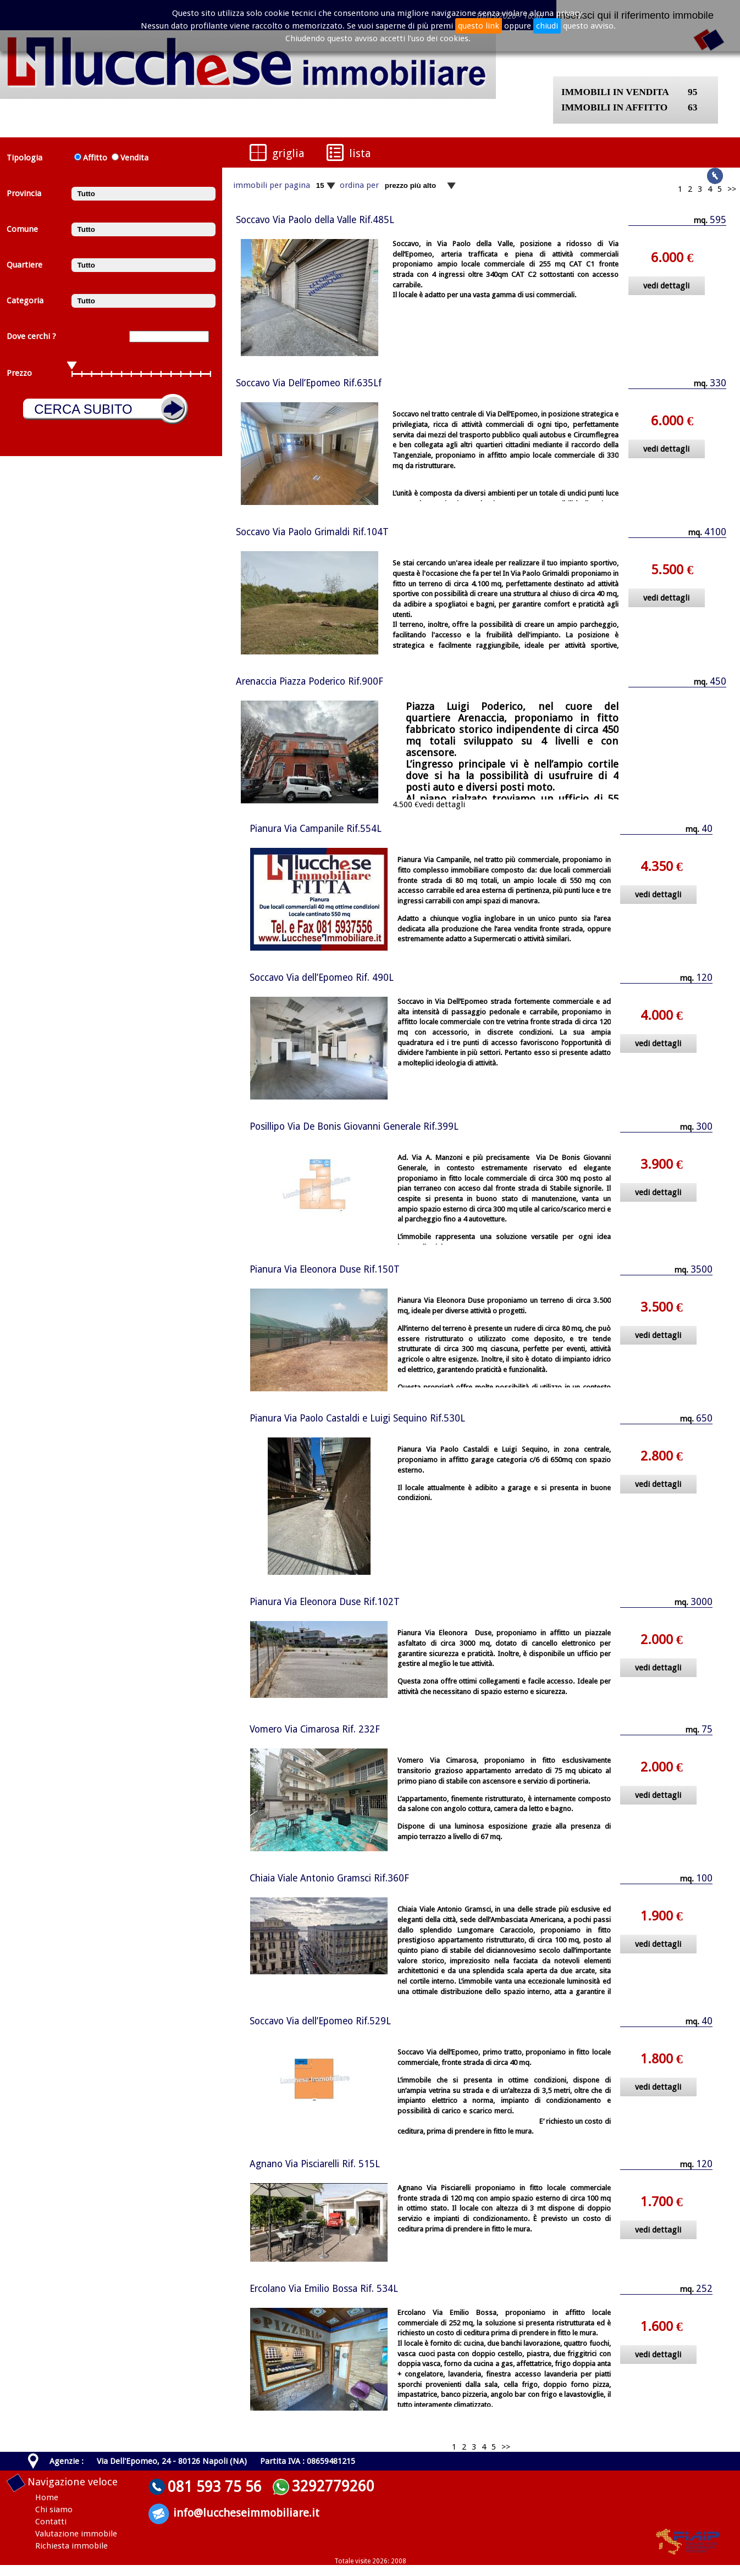  I want to click on Soccavo Via Paolo della Valle Rif.485L, so click(315, 219).